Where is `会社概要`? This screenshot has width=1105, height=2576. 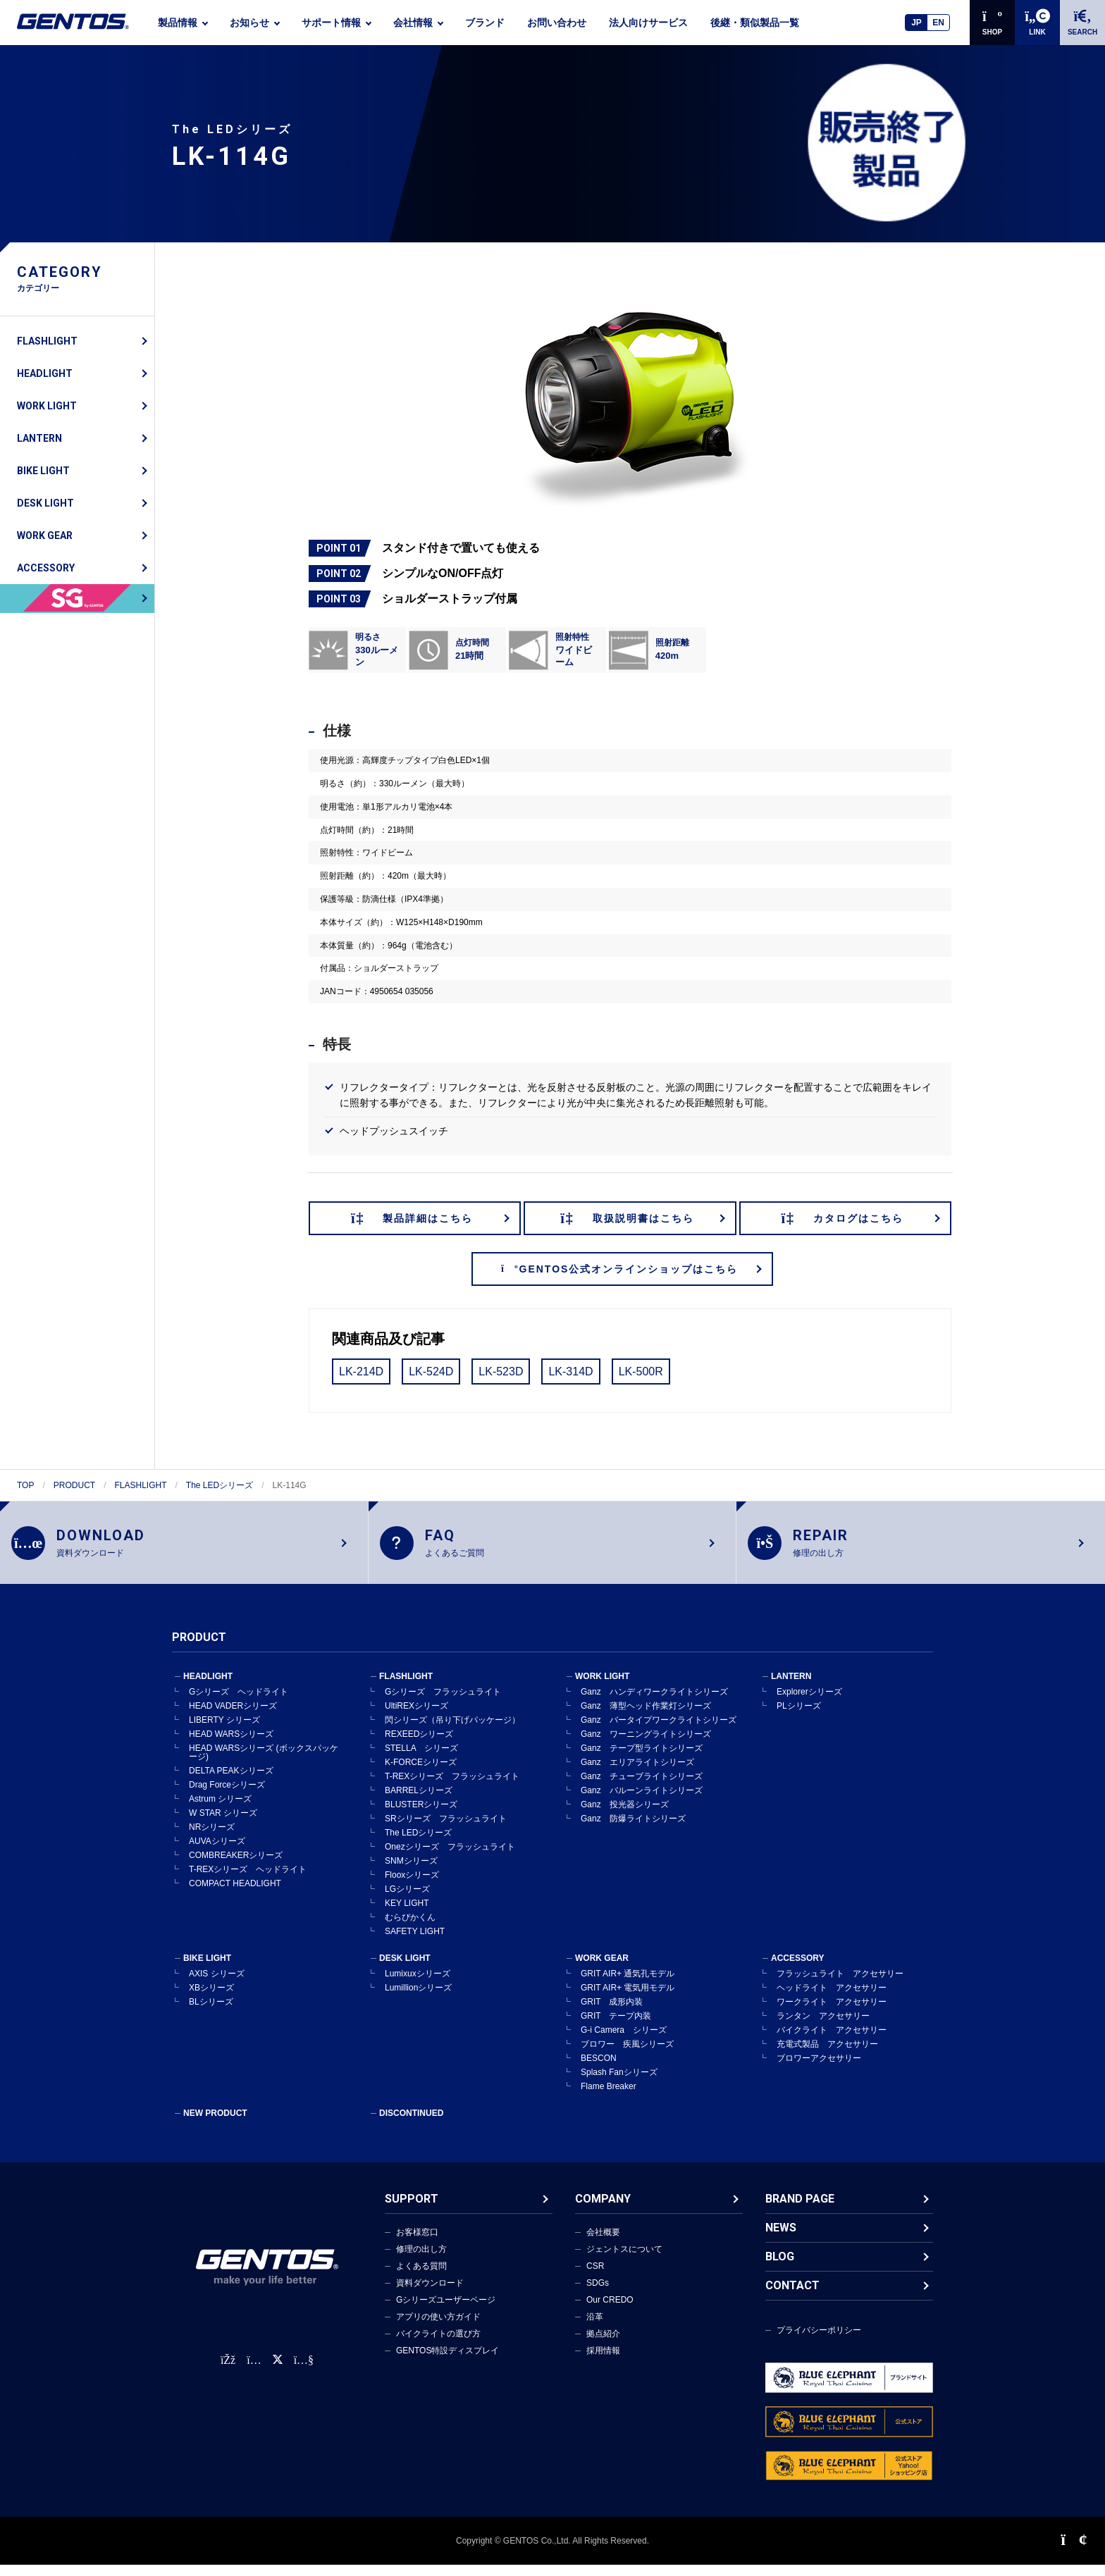 会社概要 is located at coordinates (603, 2243).